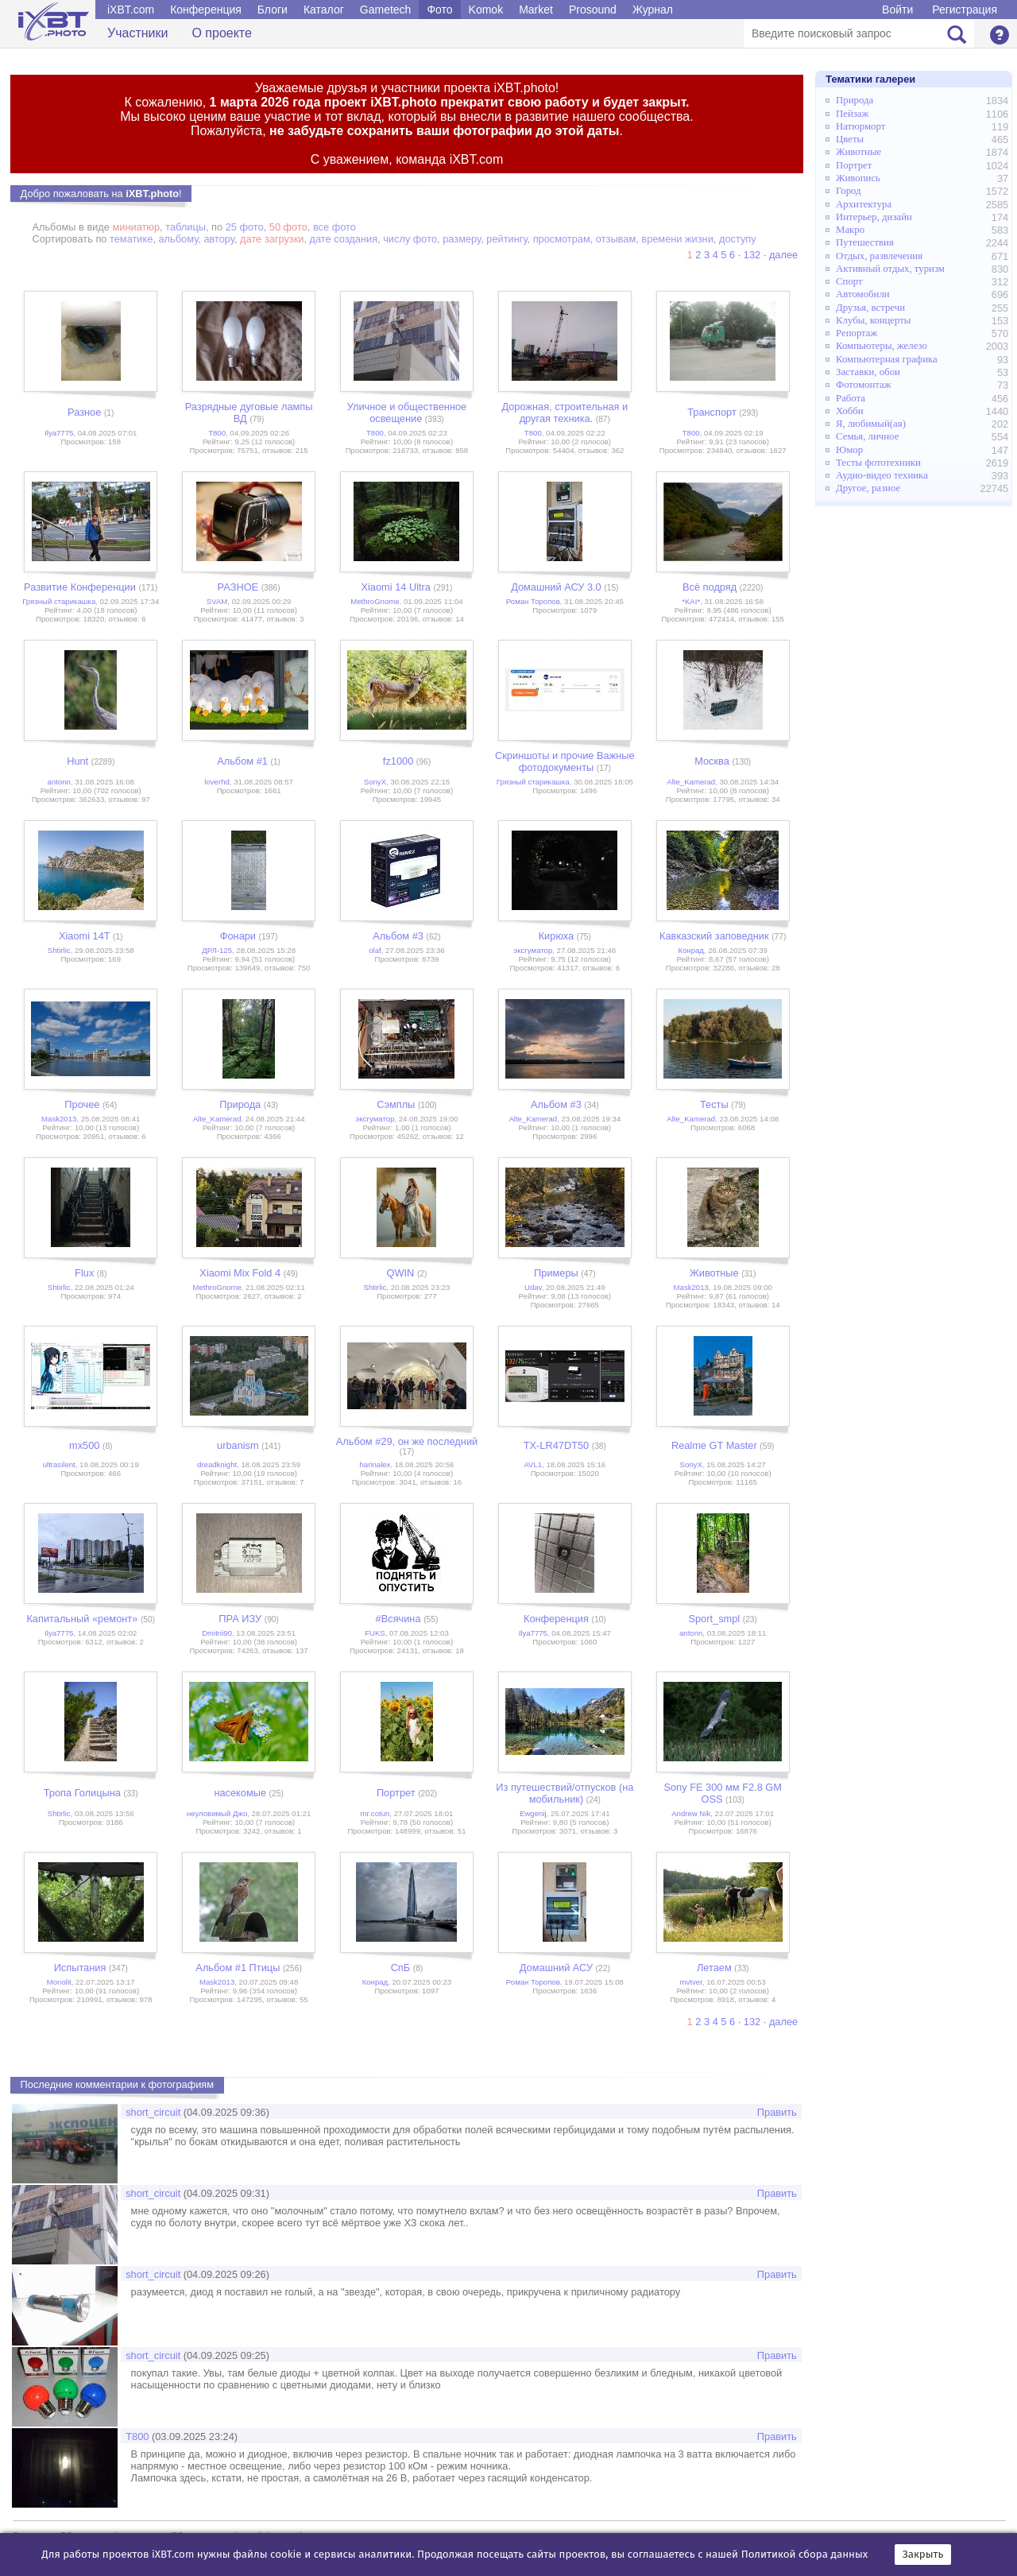 The width and height of the screenshot is (1017, 2576). What do you see at coordinates (242, 761) in the screenshot?
I see `Альбом #1` at bounding box center [242, 761].